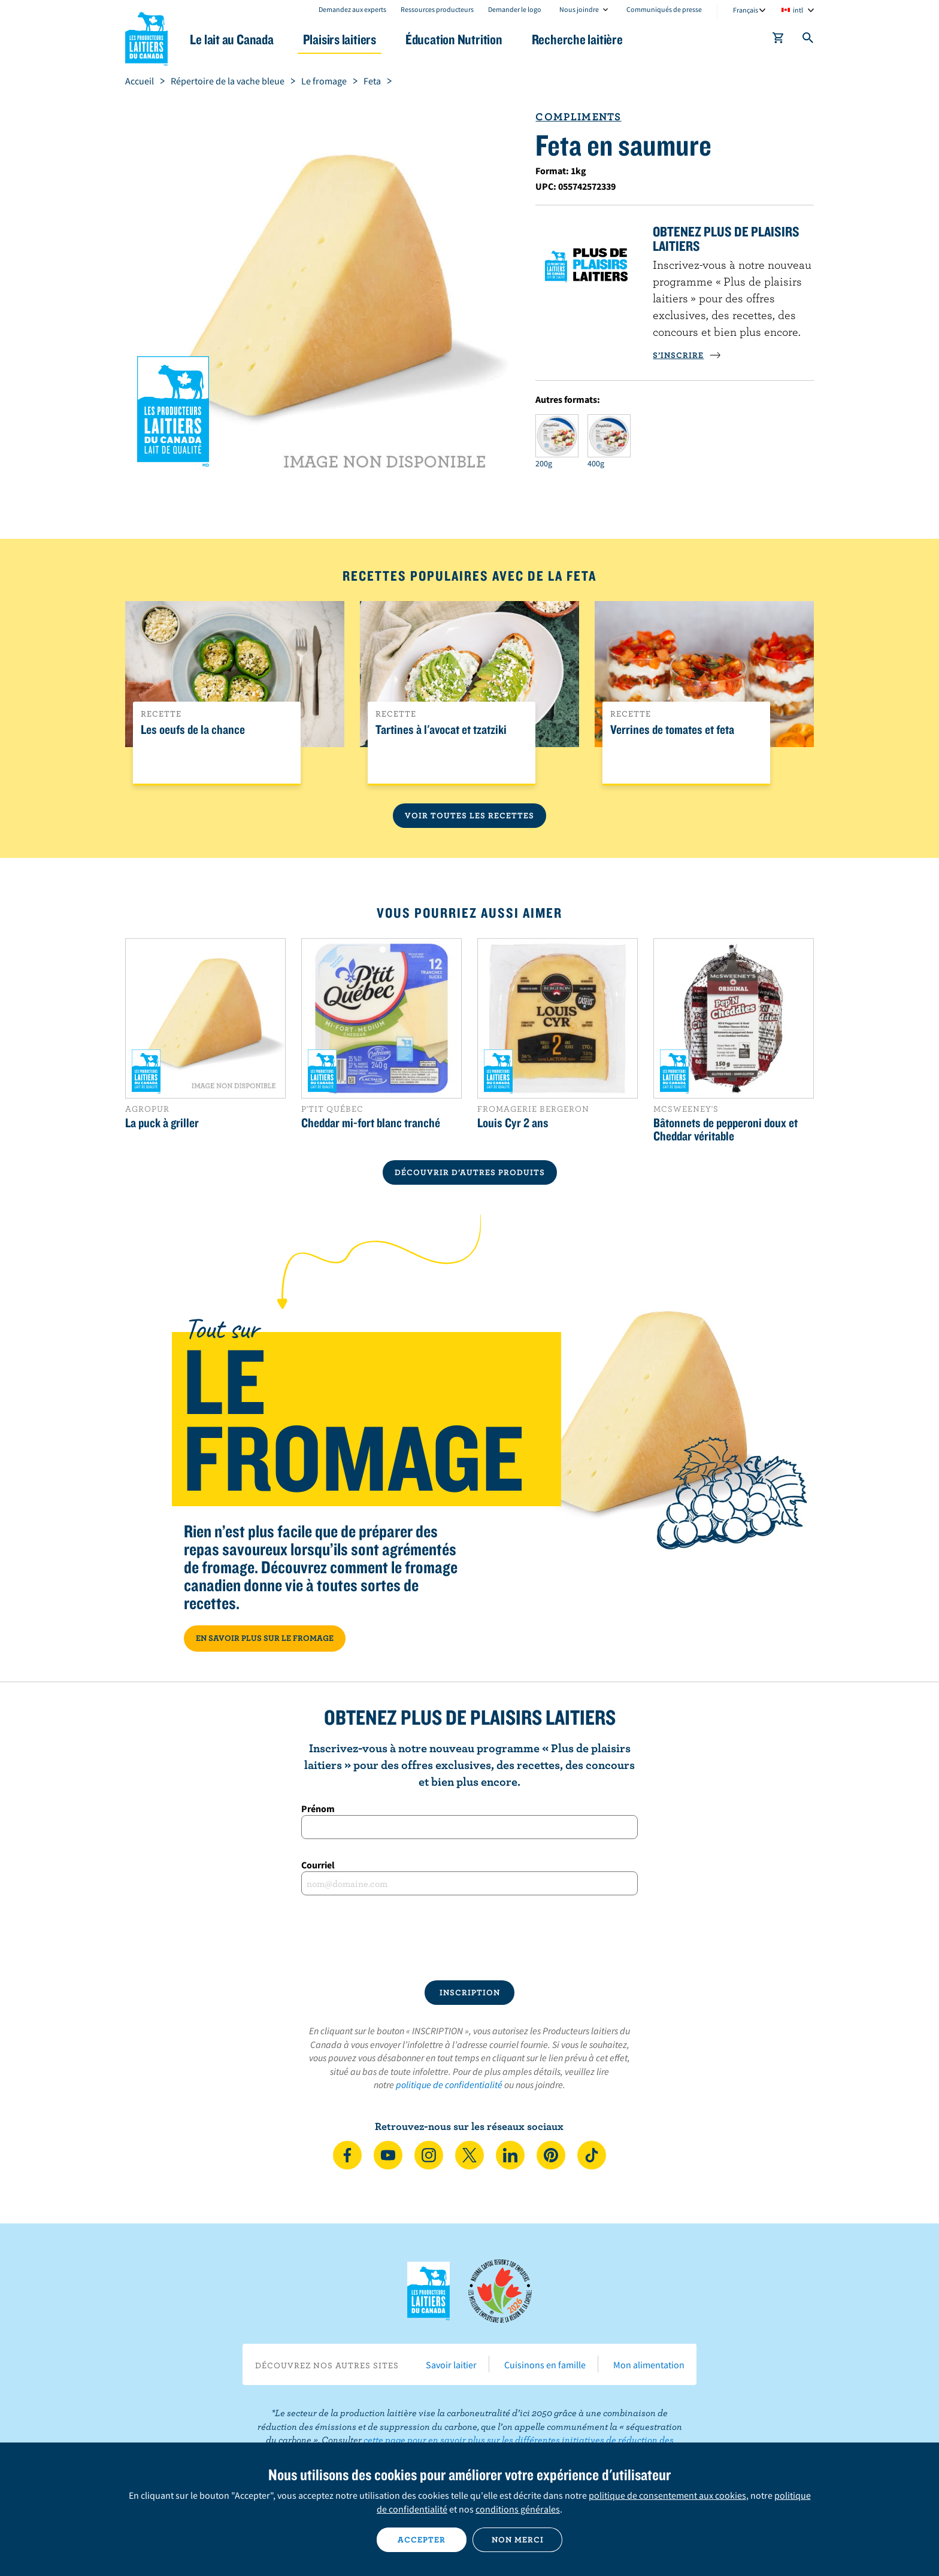  Describe the element at coordinates (468, 39) in the screenshot. I see `Éducation Nutrition [button]` at that location.